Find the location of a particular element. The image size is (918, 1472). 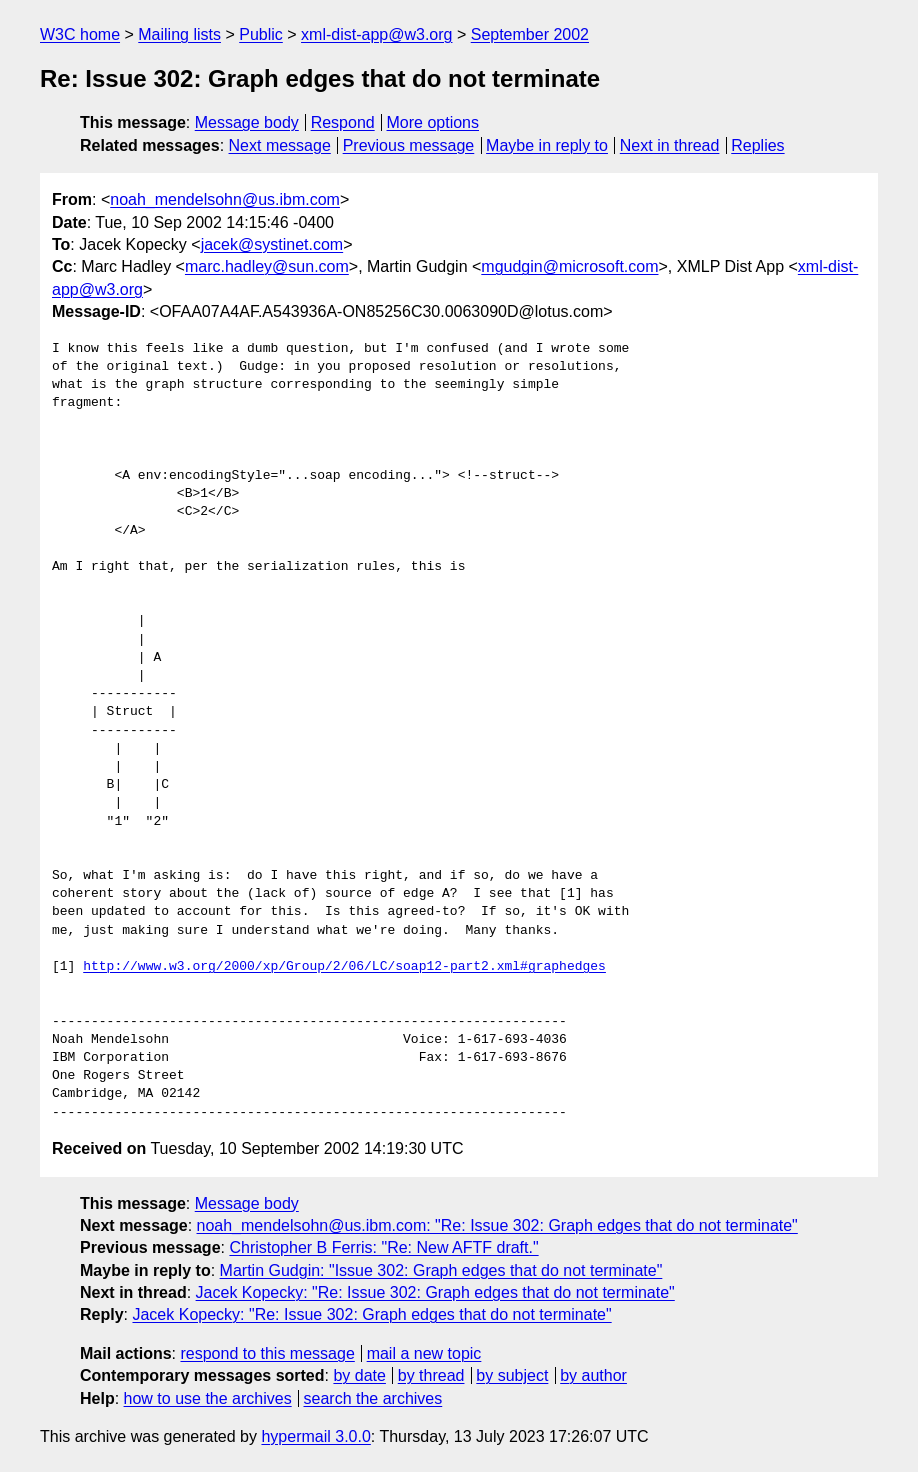

by thread is located at coordinates (431, 1375).